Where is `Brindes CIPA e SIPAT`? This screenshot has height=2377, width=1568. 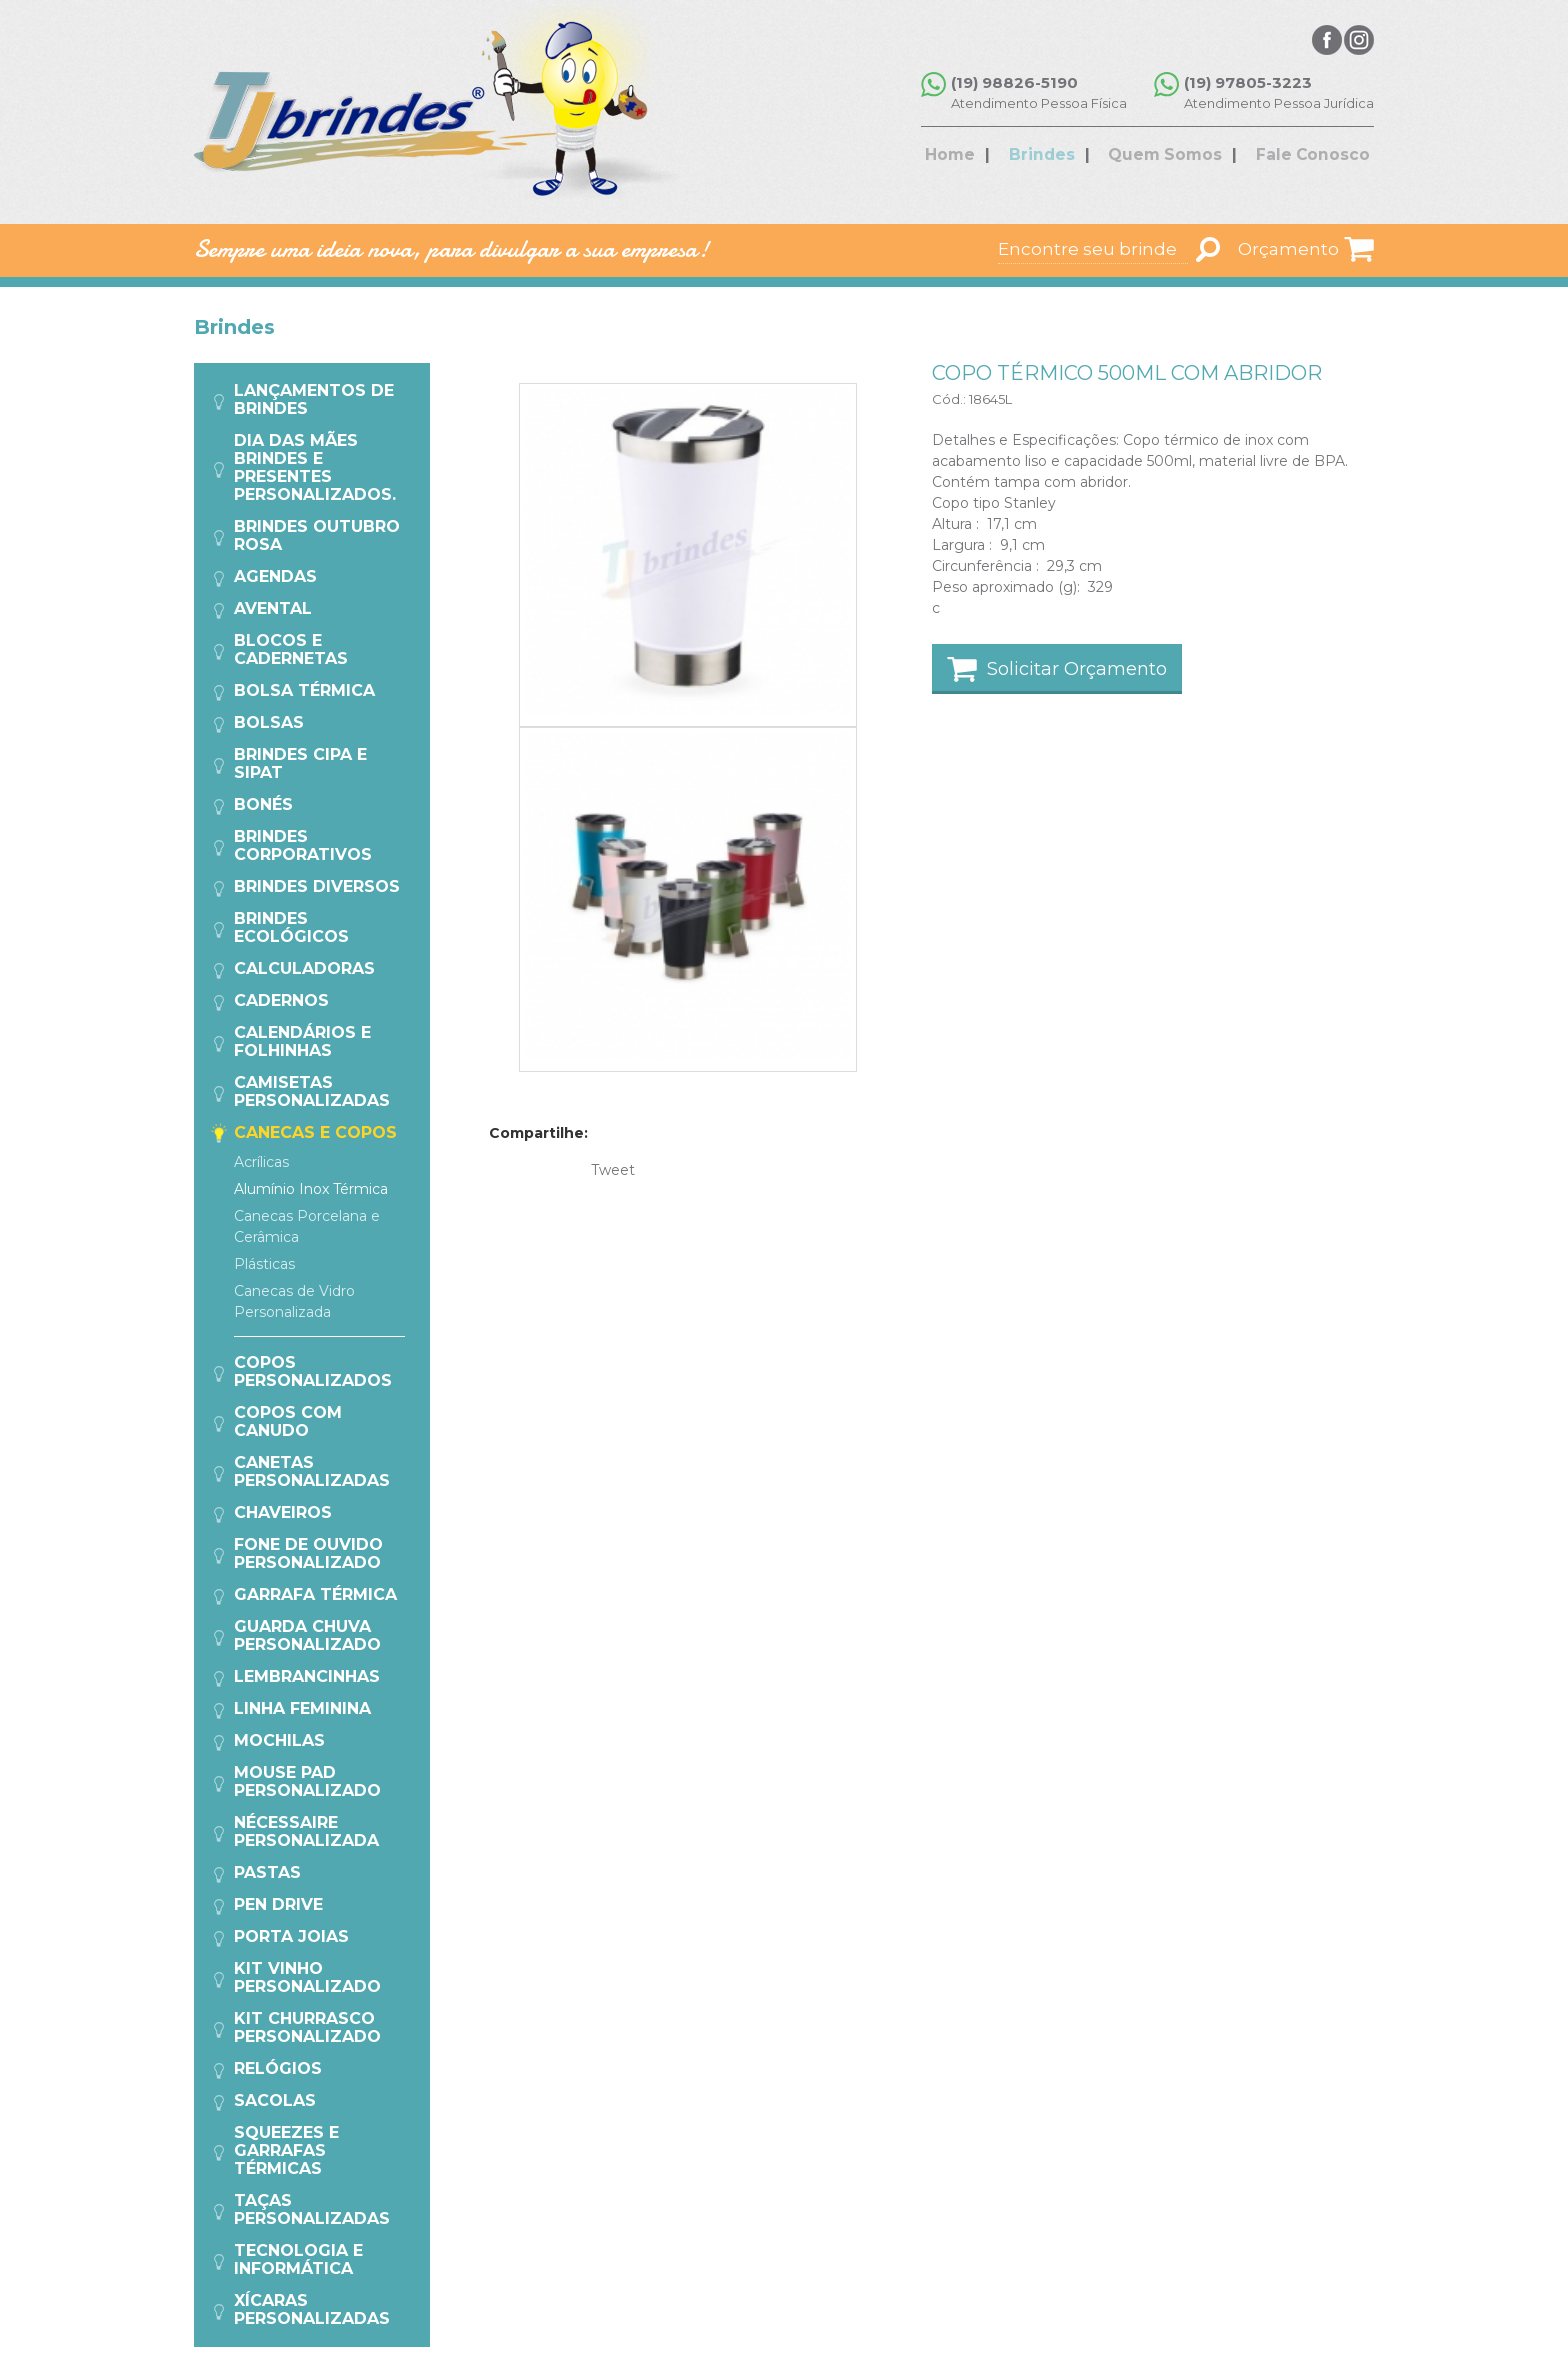 Brindes CIPA e SIPAT is located at coordinates (300, 763).